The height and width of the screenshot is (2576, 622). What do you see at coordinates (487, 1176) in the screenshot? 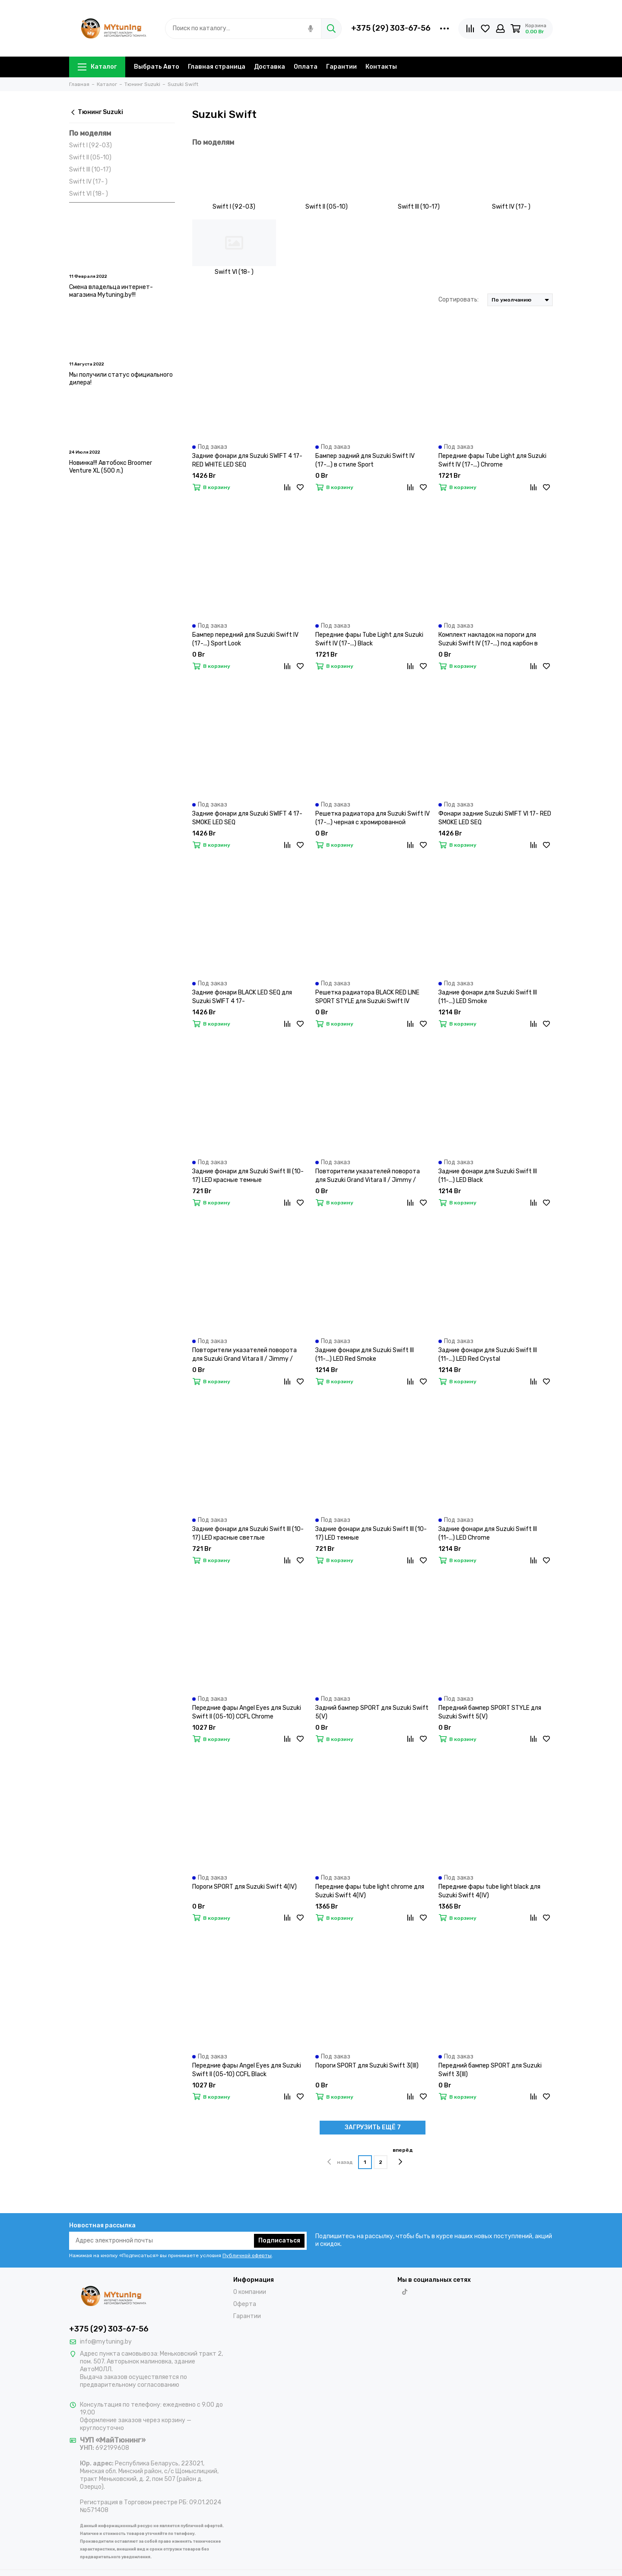
I see `Задние фонари для Suzuki Swift III (11-...) LED Black` at bounding box center [487, 1176].